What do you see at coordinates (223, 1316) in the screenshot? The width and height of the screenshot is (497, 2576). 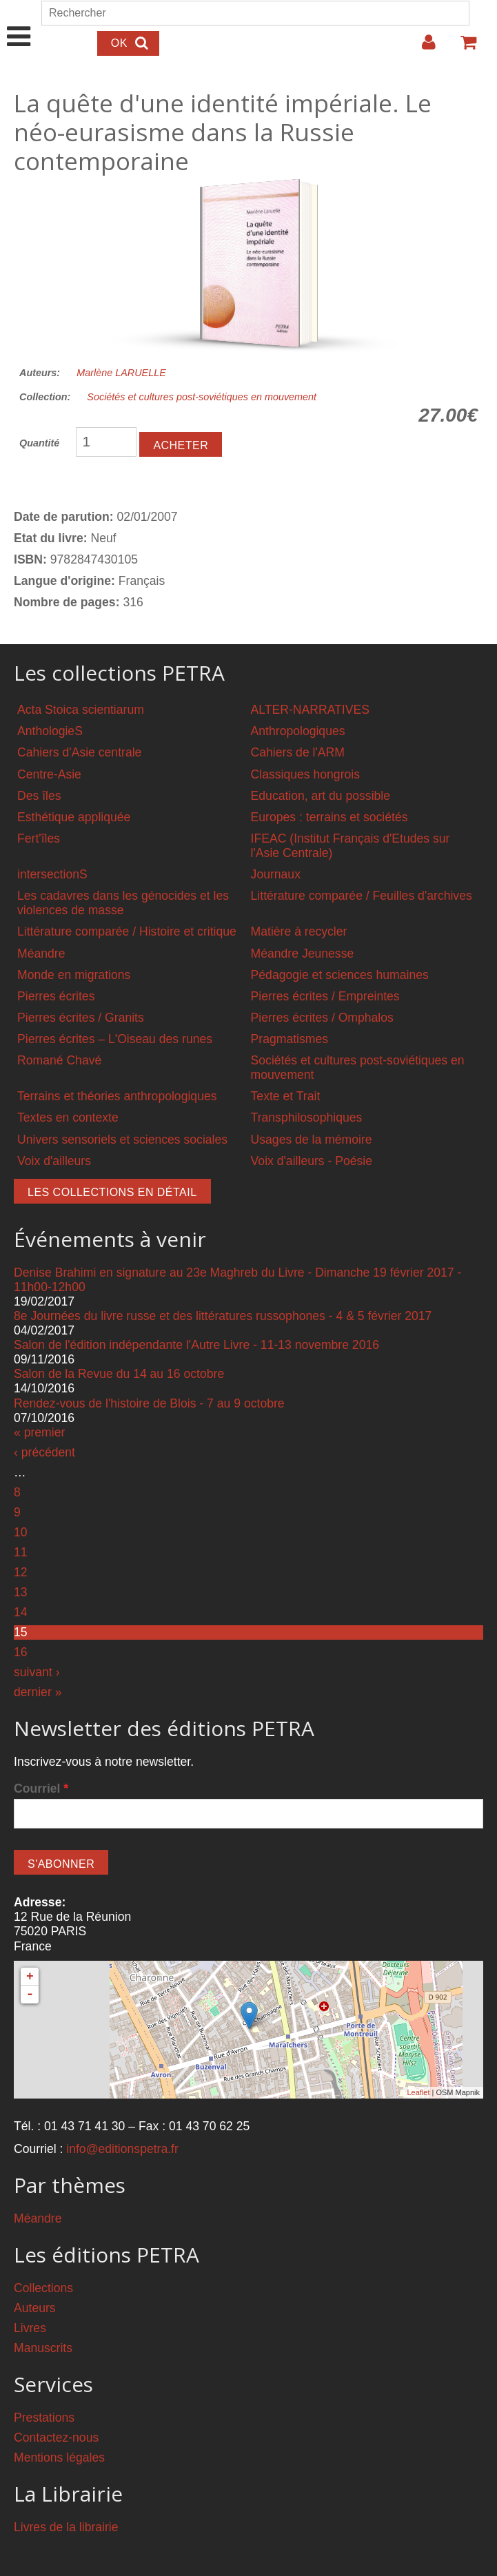 I see `8e Journées du livre russe et des littératures russophones - 4 & 5 février 2017` at bounding box center [223, 1316].